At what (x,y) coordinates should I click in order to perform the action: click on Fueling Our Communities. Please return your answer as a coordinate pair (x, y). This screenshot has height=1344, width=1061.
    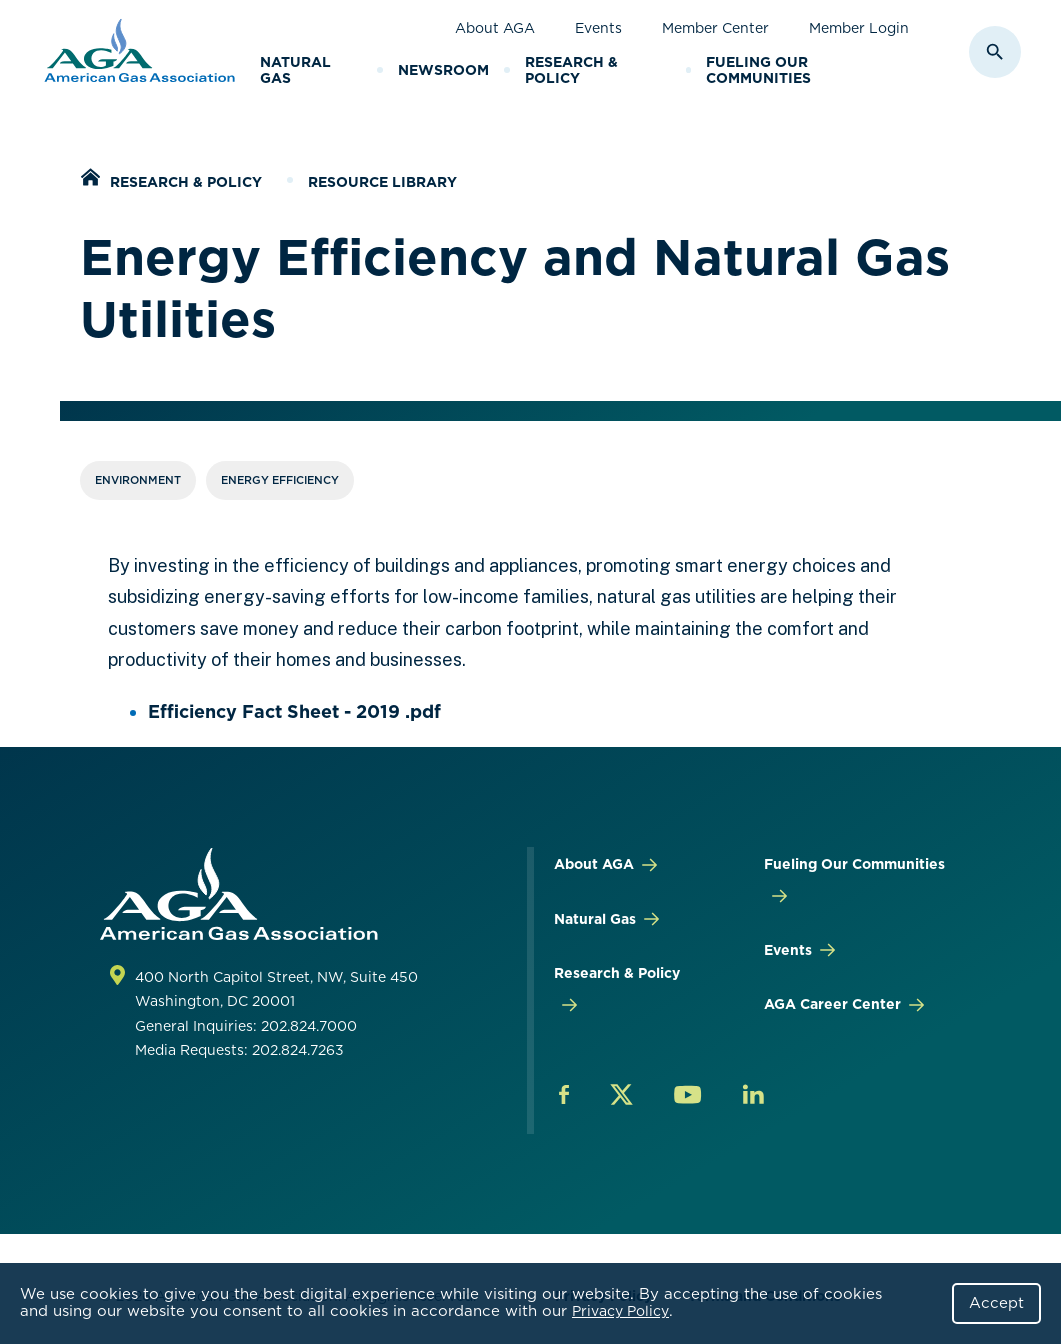
    Looking at the image, I should click on (758, 70).